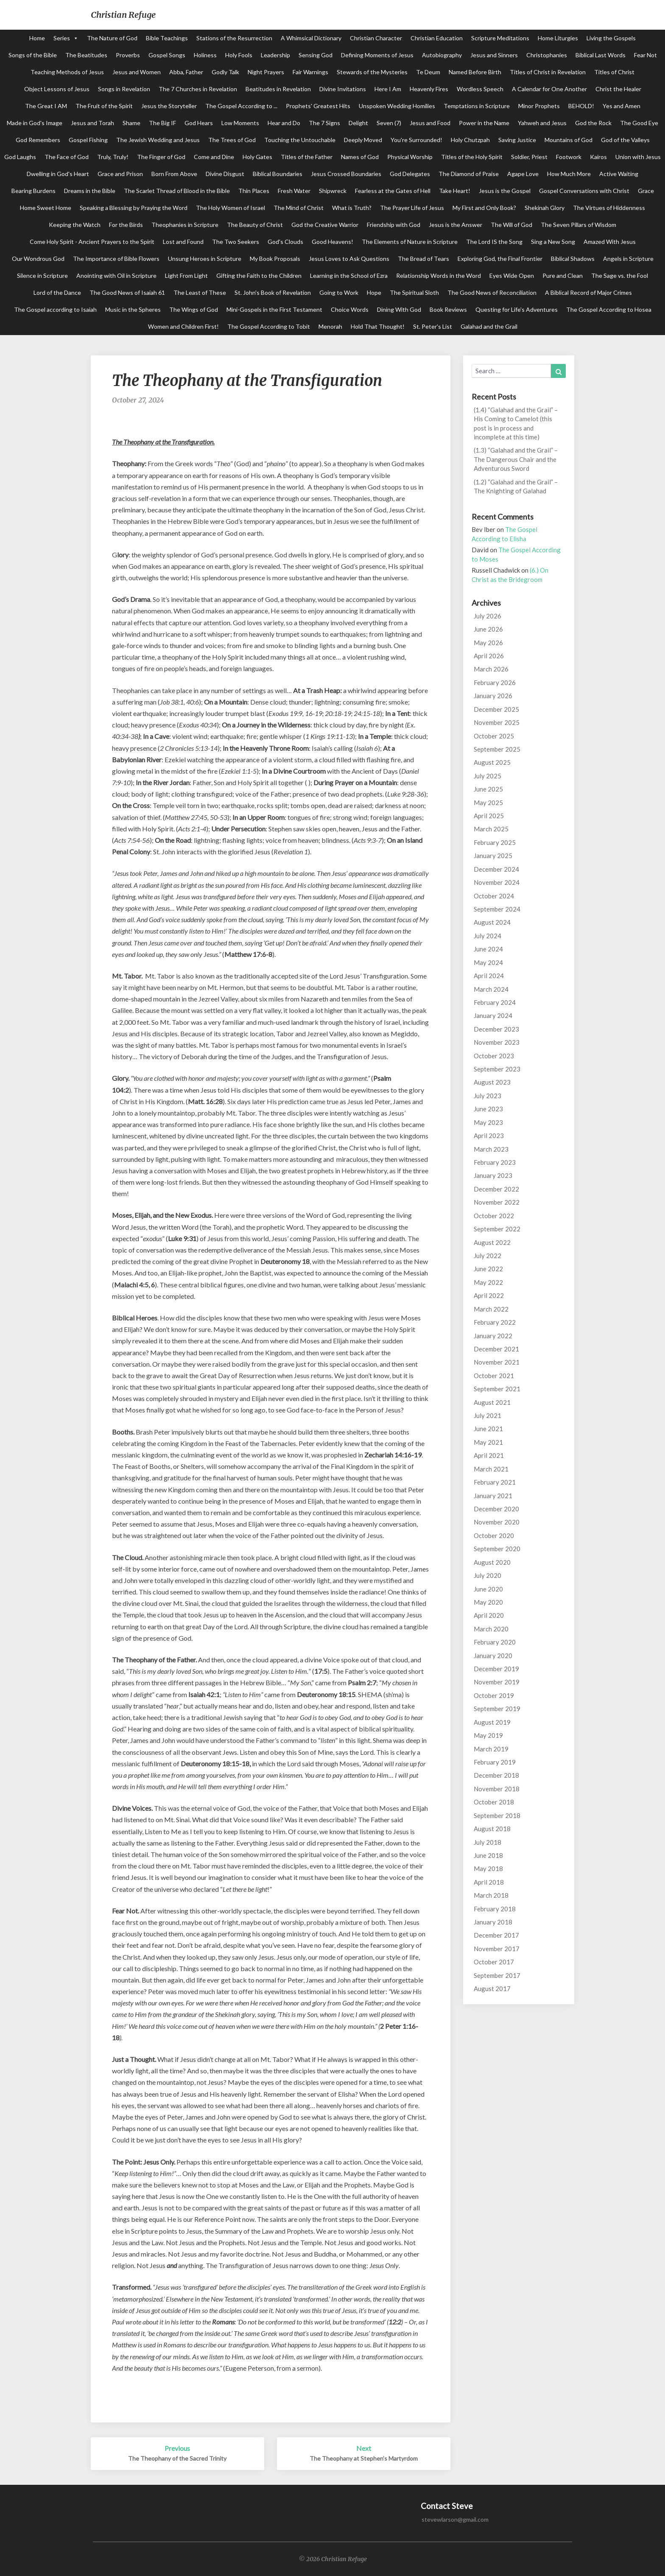 This screenshot has width=665, height=2576. Describe the element at coordinates (488, 1602) in the screenshot. I see `May 2020` at that location.